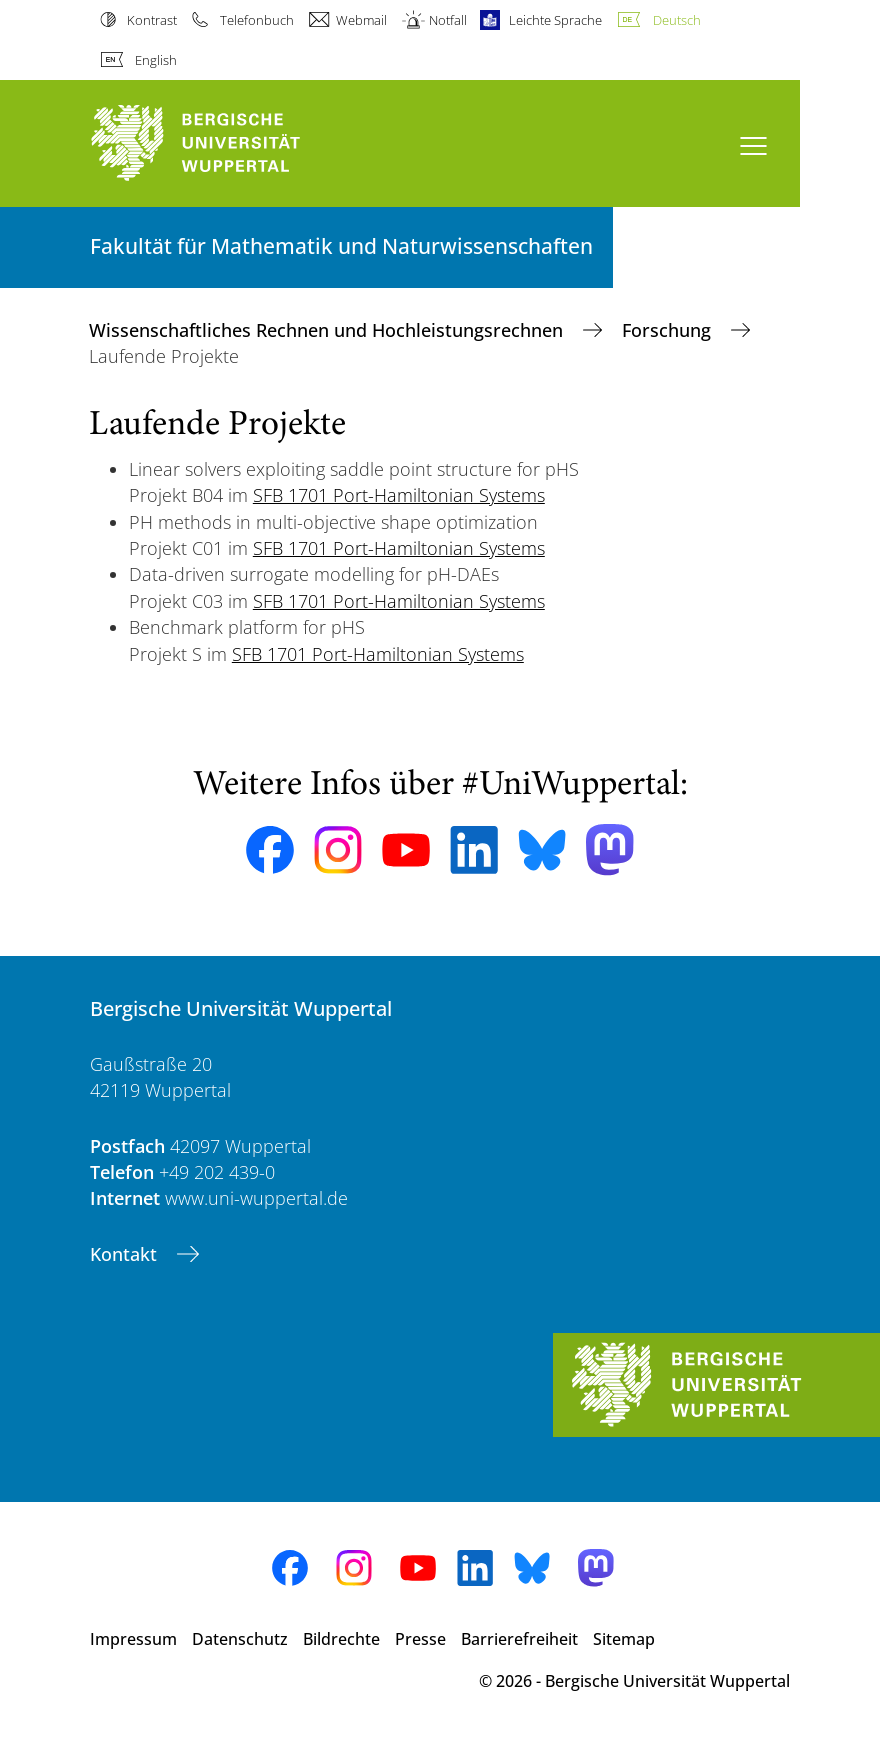  I want to click on Notfall, so click(448, 20).